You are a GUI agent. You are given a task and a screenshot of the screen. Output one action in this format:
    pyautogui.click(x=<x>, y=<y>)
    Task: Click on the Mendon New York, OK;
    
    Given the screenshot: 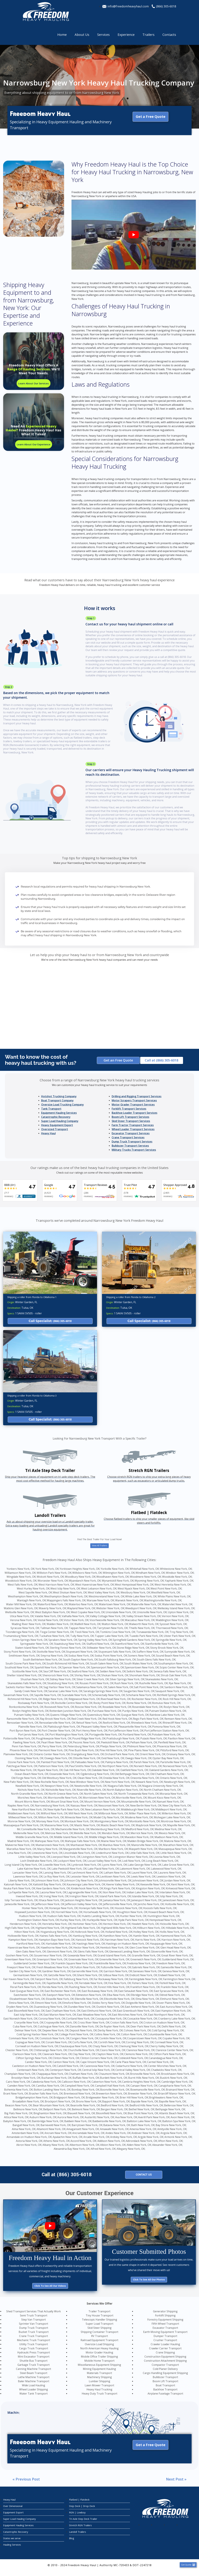 What is the action you would take?
    pyautogui.click(x=116, y=1833)
    